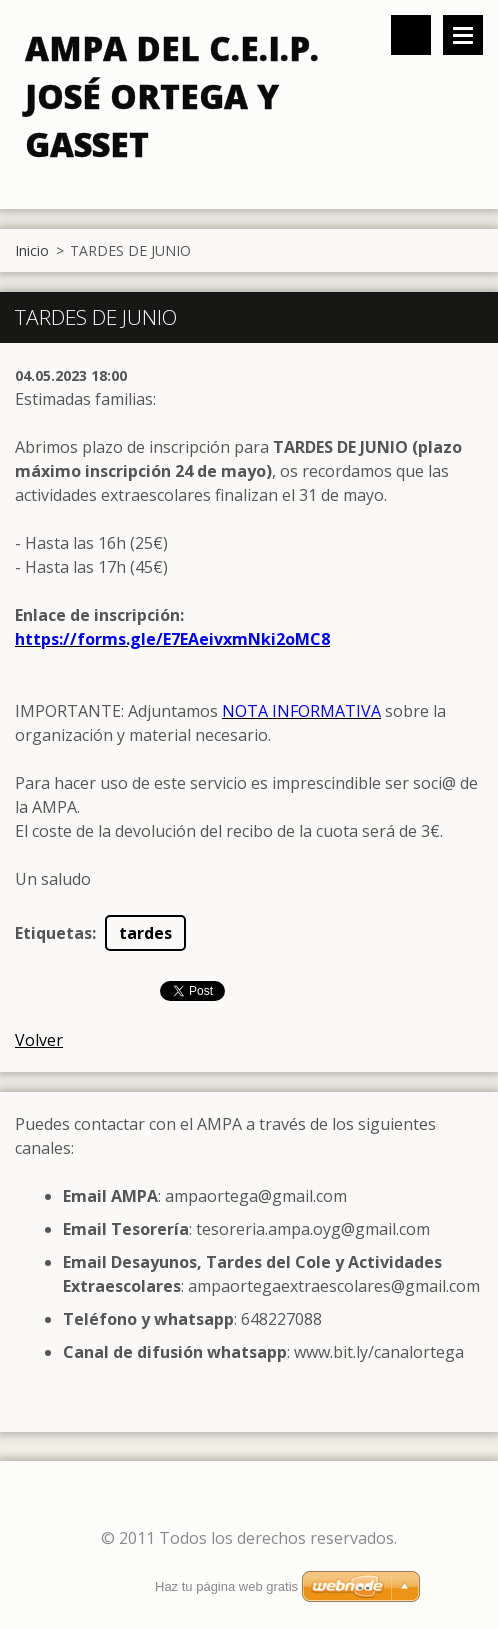 The height and width of the screenshot is (1629, 498). Describe the element at coordinates (463, 35) in the screenshot. I see `Menú` at that location.